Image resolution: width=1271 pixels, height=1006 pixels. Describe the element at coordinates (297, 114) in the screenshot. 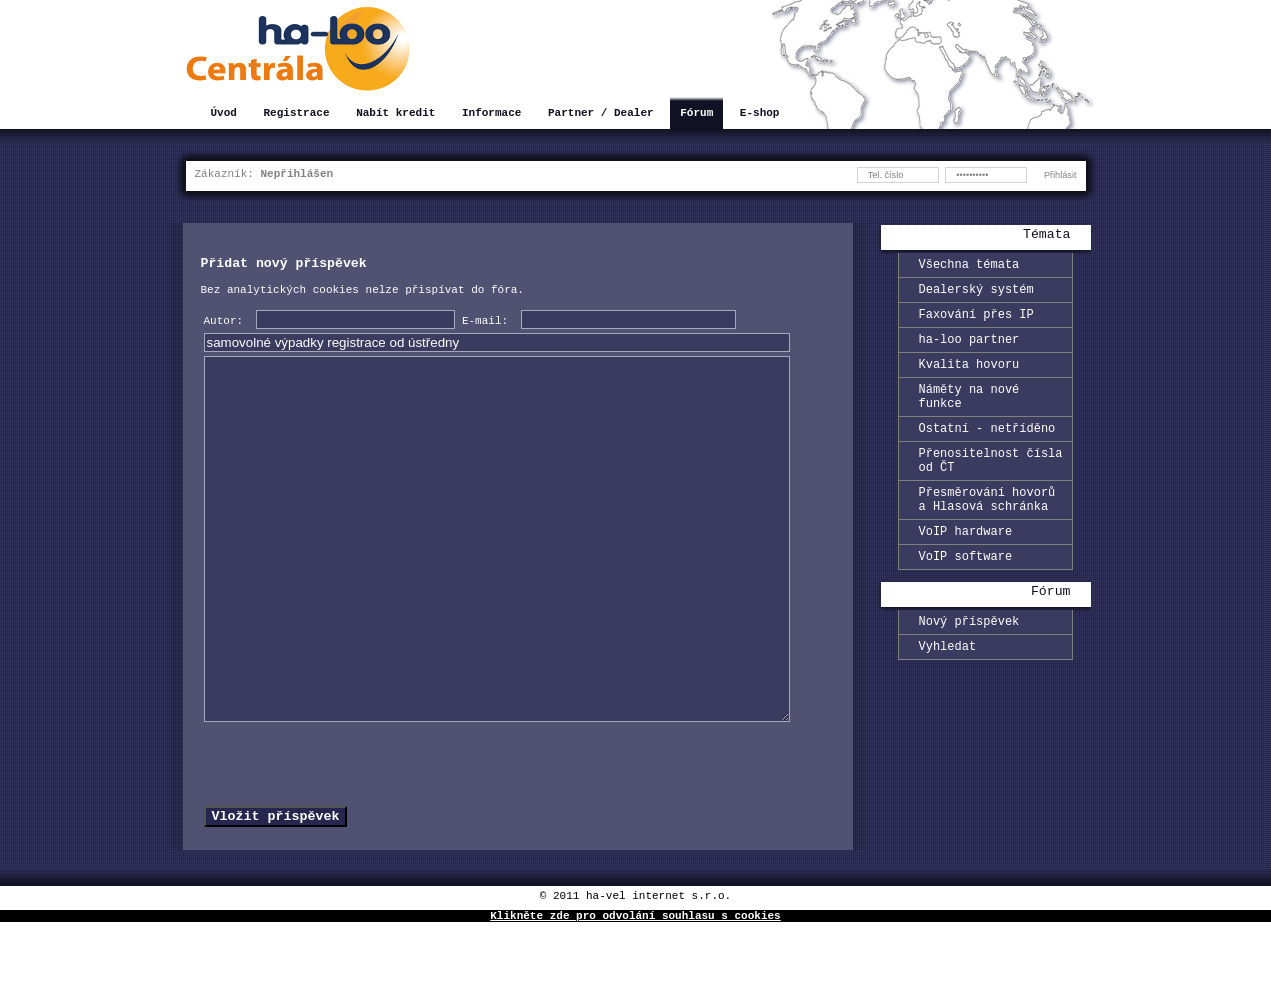

I see `Registrace` at that location.